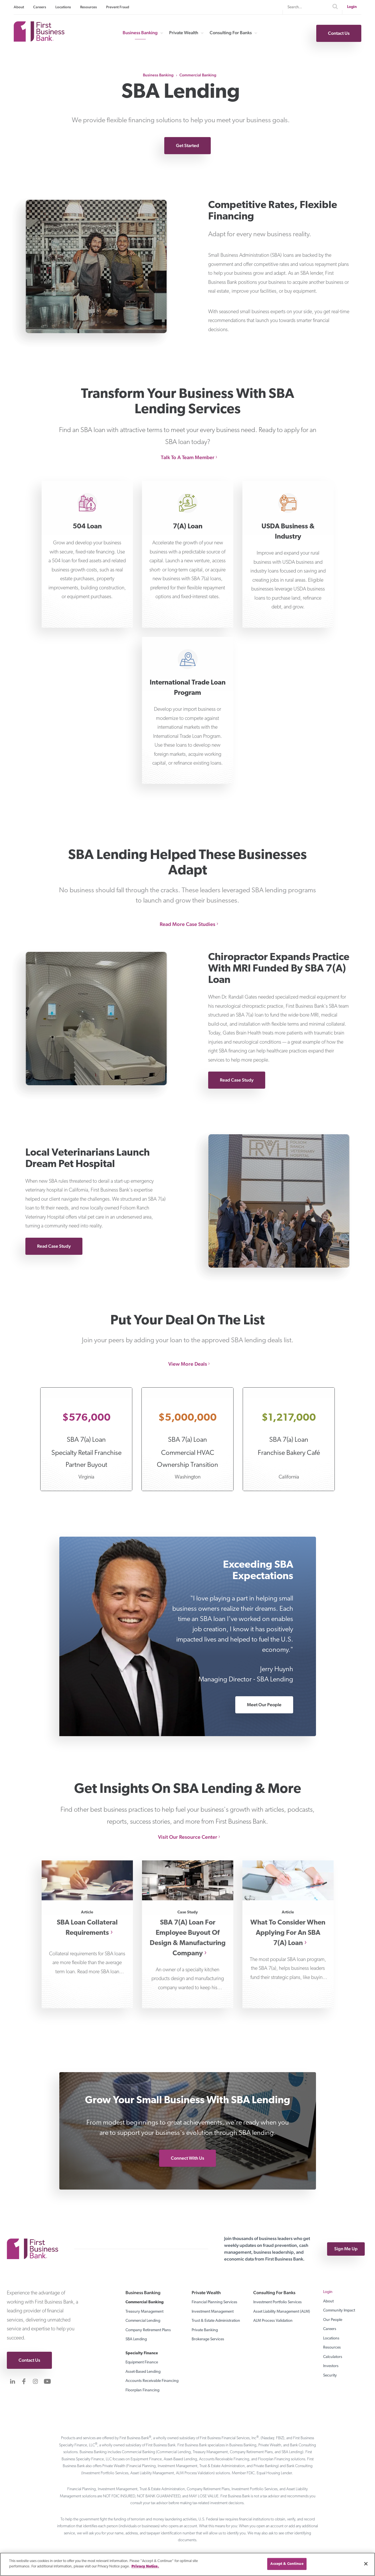  What do you see at coordinates (63, 7) in the screenshot?
I see `Locations` at bounding box center [63, 7].